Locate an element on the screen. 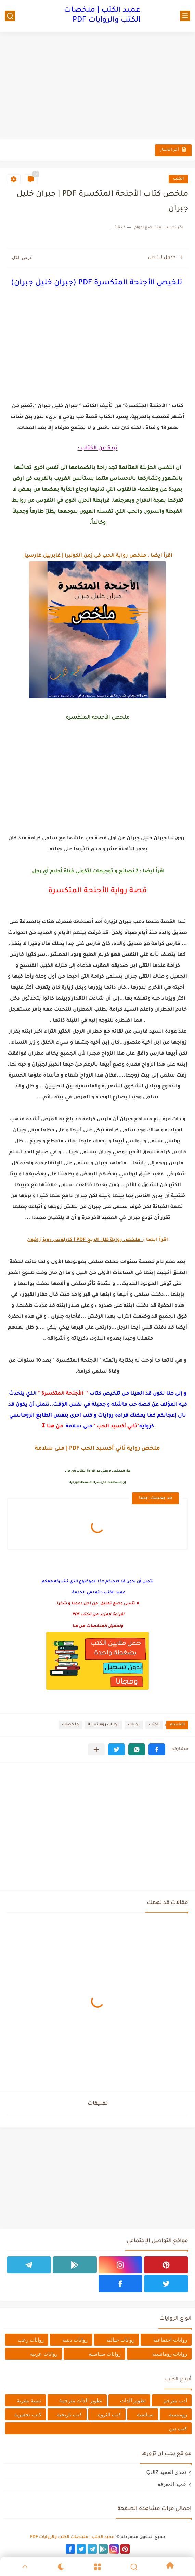  تطوير الذات is located at coordinates (133, 2400).